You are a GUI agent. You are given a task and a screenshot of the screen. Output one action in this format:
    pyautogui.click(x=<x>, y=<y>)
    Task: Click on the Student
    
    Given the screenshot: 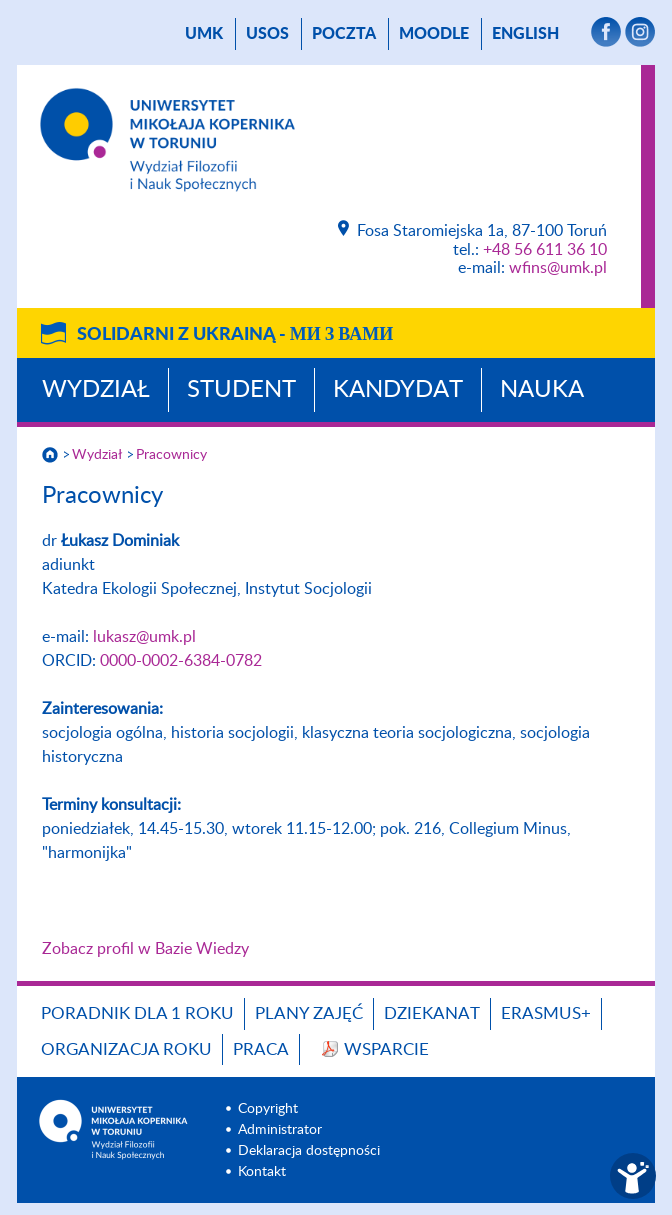 What is the action you would take?
    pyautogui.click(x=241, y=390)
    